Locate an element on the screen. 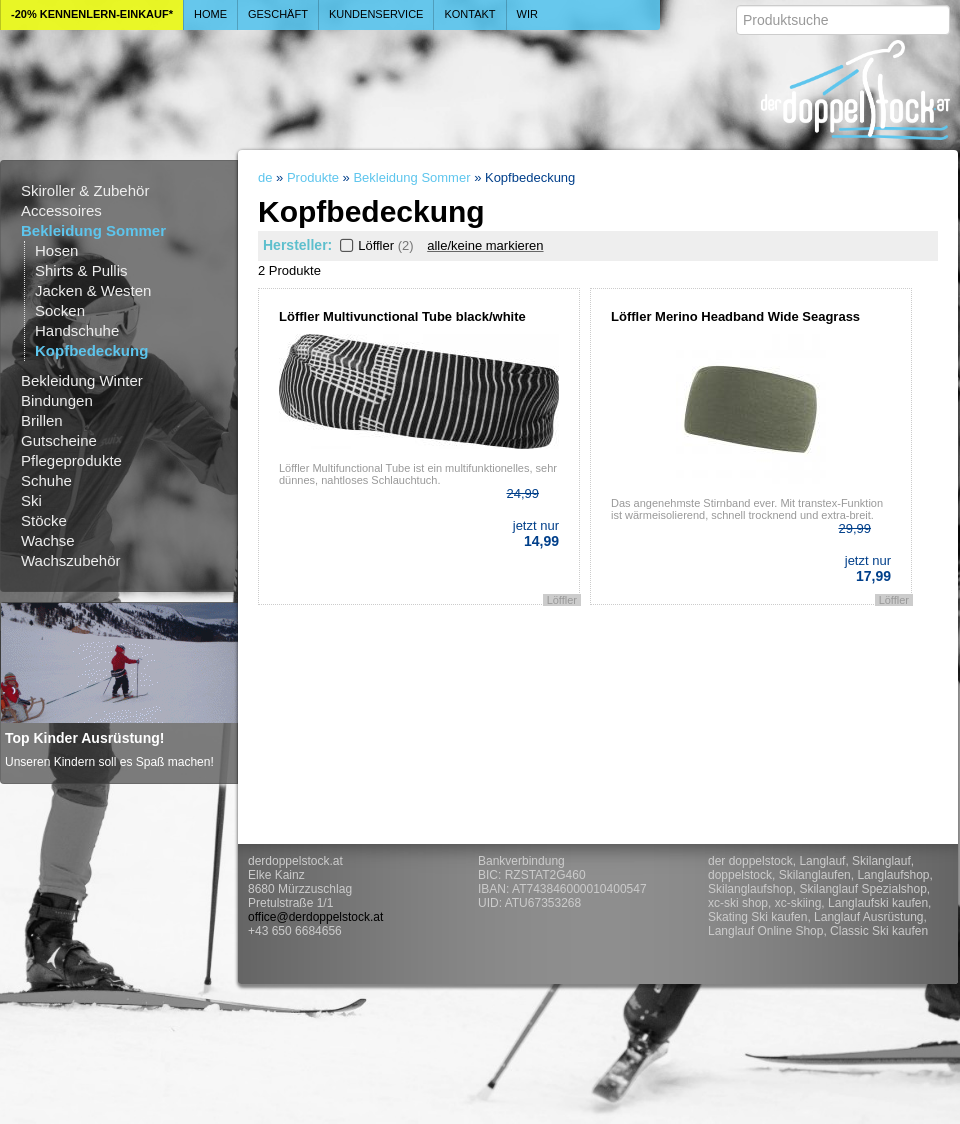 The image size is (960, 1124). alle/keine markieren is located at coordinates (485, 245).